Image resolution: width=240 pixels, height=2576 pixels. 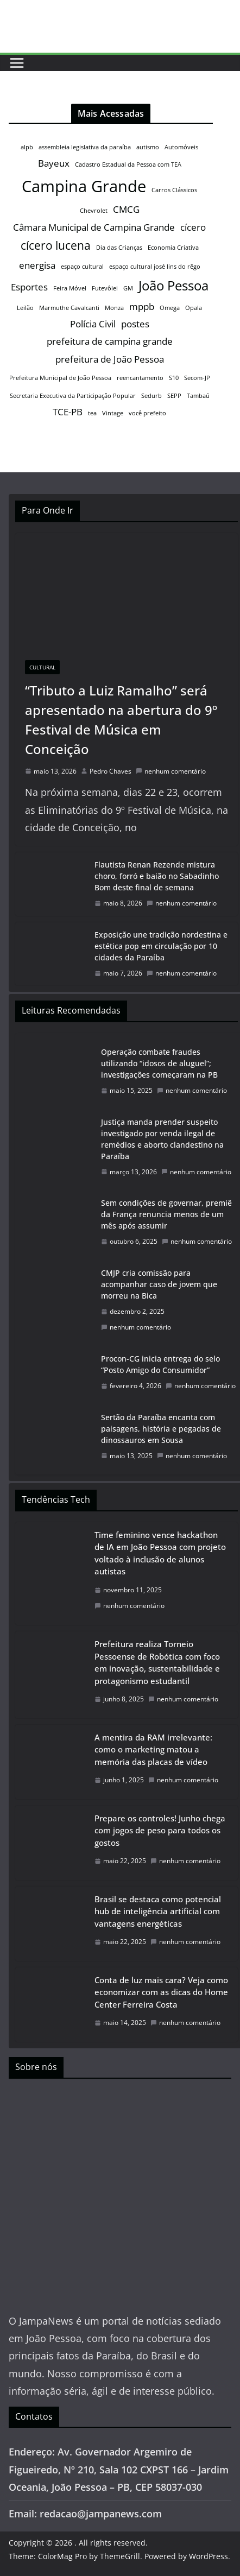 I want to click on Flautista Renan Rezende mistura choro, forró e baião no Sabadinho Bom deste final de semana, so click(x=156, y=876).